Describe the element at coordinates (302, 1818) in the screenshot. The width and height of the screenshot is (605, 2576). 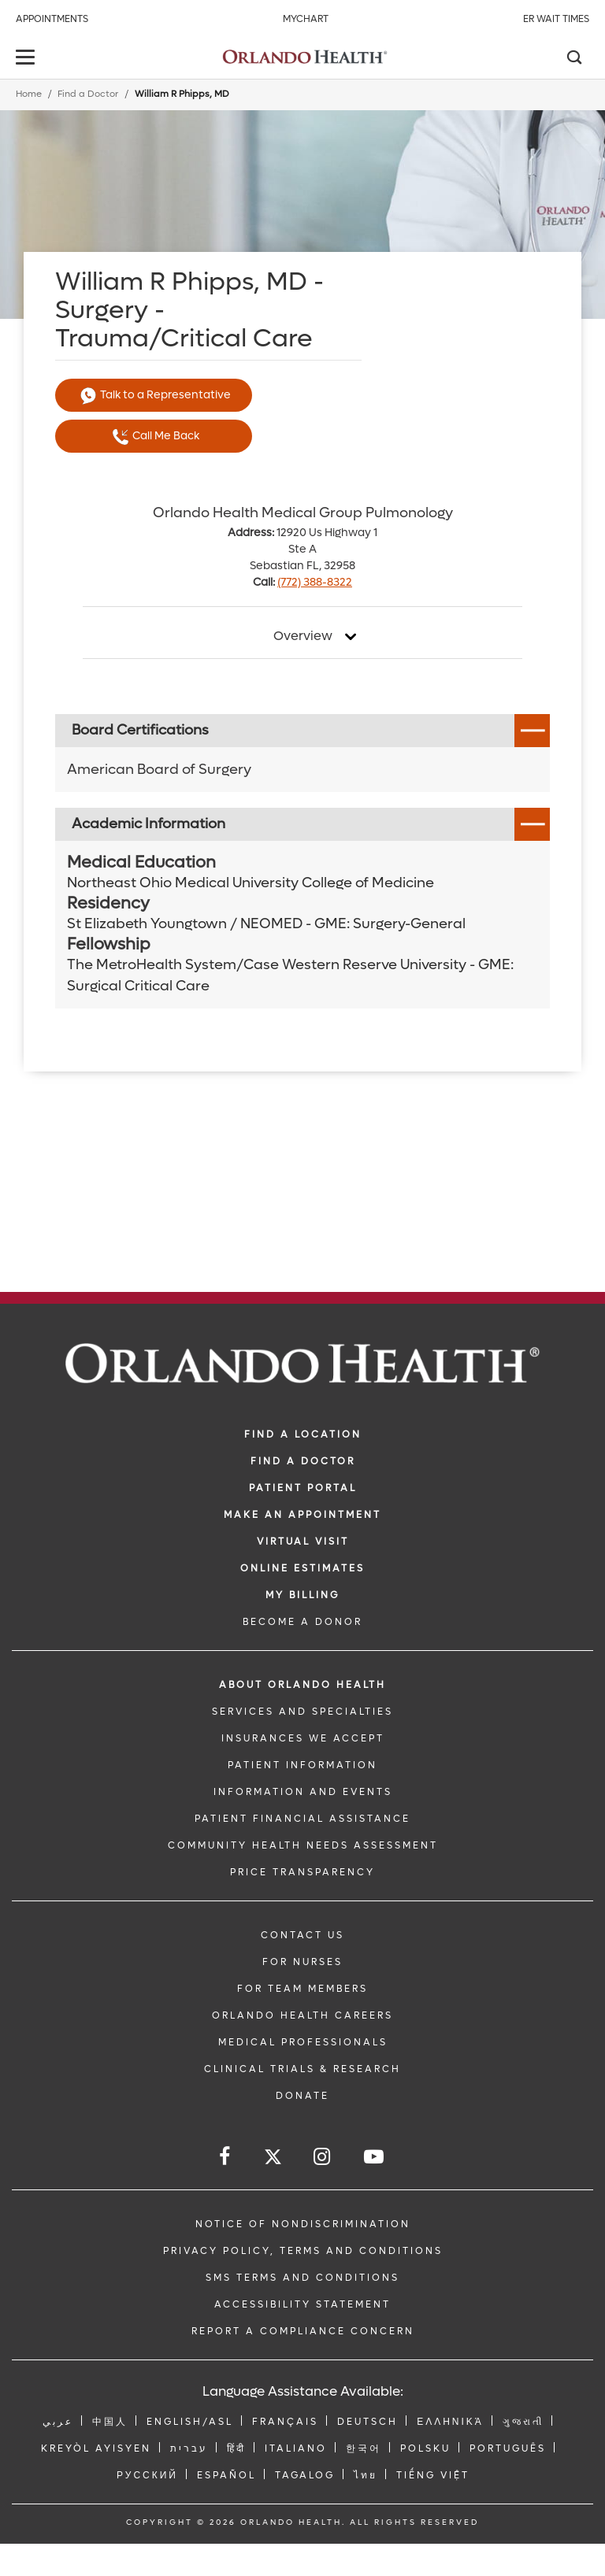
I see `PATIENT FINANCIAL ASSISTANCE` at that location.